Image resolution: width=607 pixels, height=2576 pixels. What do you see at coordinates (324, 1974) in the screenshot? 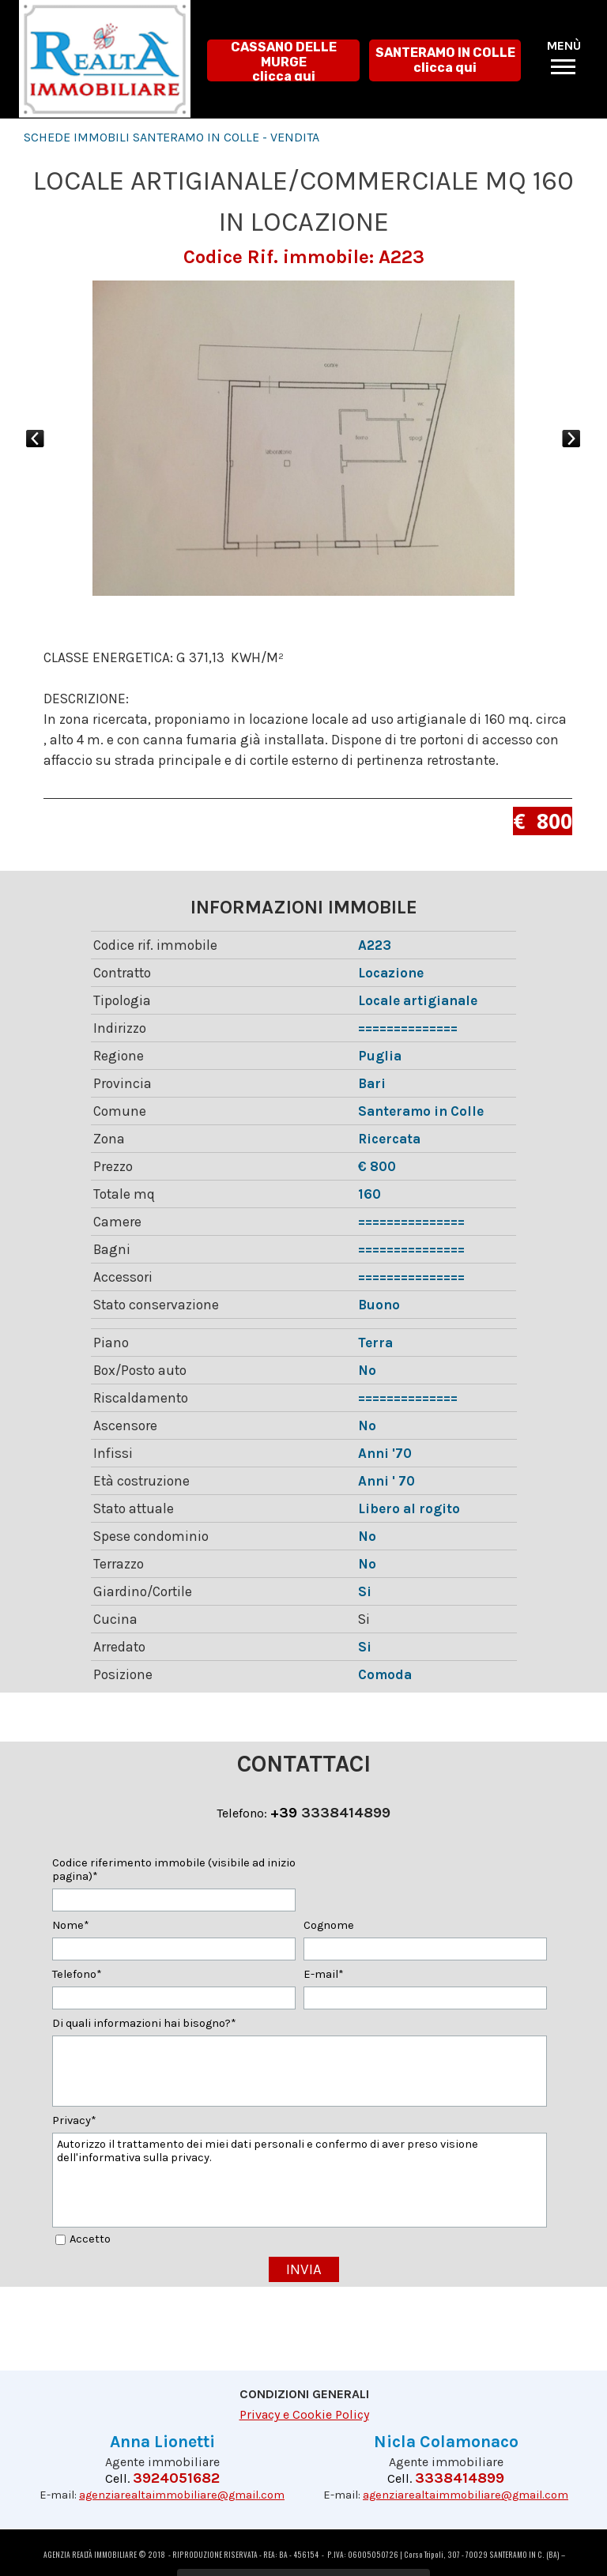
I see `E-mail*` at bounding box center [324, 1974].